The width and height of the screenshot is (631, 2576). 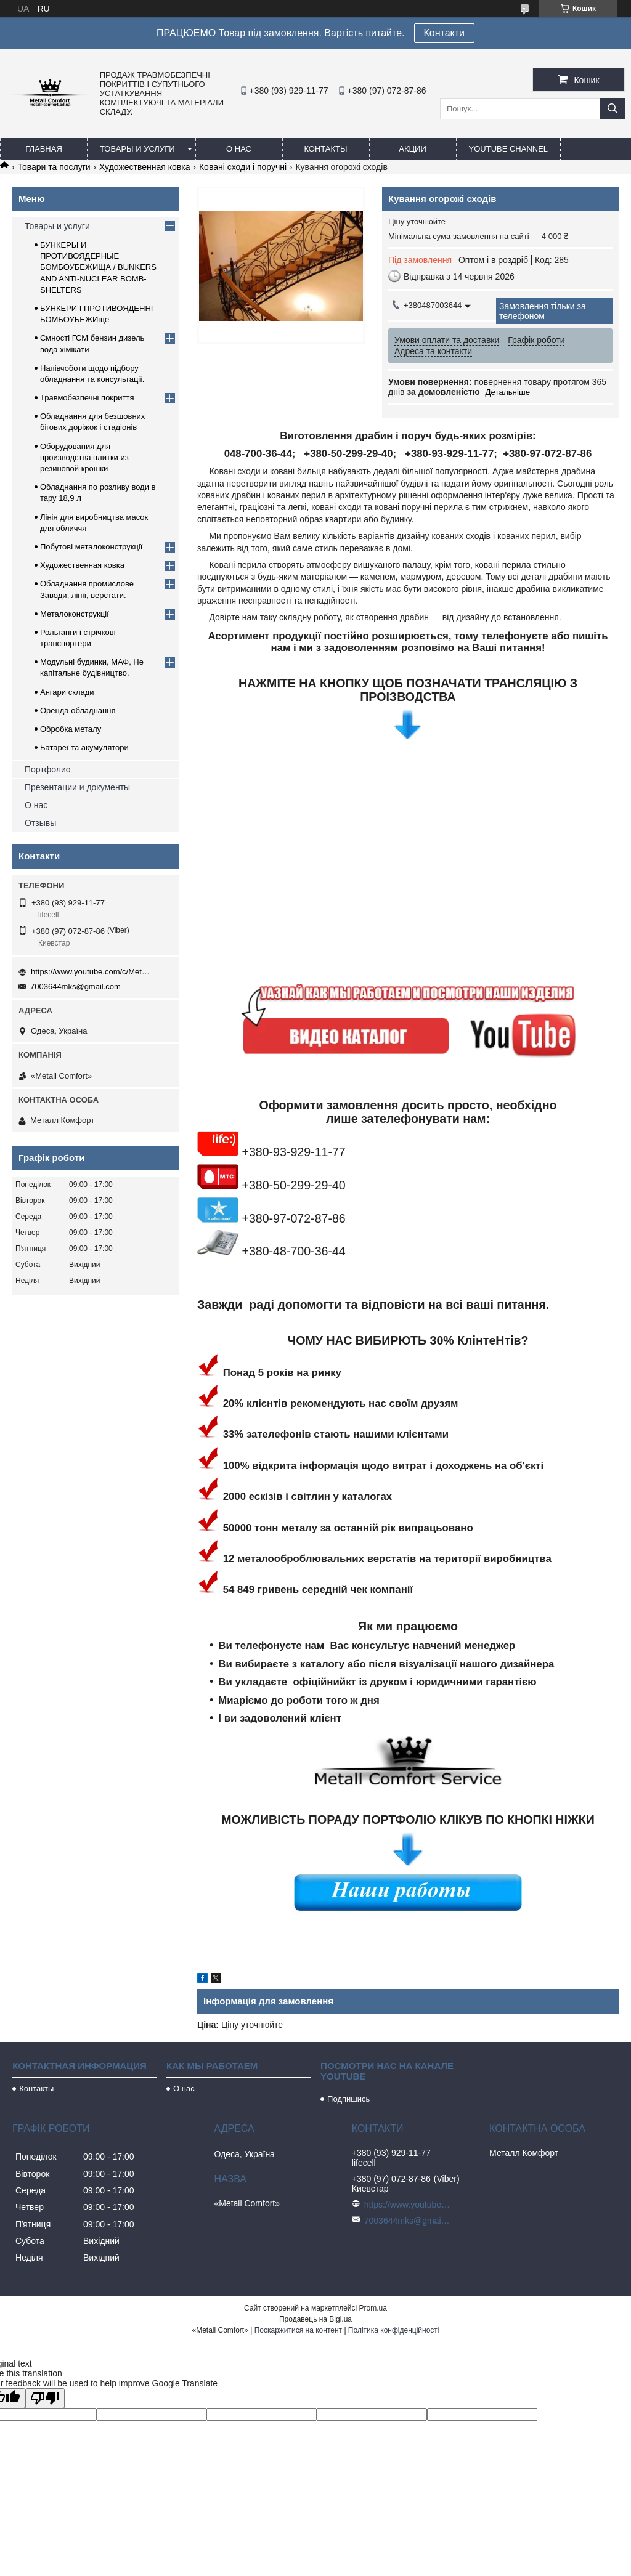 What do you see at coordinates (444, 33) in the screenshot?
I see `Контакти` at bounding box center [444, 33].